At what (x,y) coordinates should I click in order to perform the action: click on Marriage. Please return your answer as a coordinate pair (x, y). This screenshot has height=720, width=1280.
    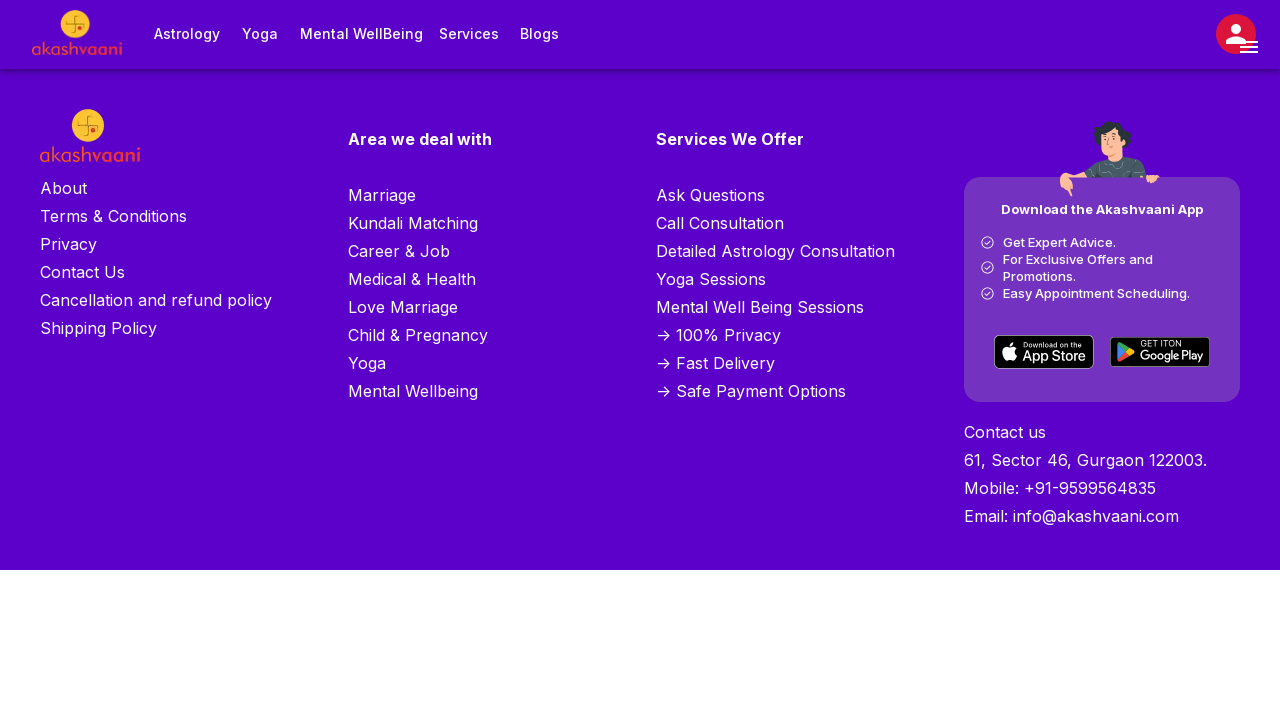
    Looking at the image, I should click on (382, 195).